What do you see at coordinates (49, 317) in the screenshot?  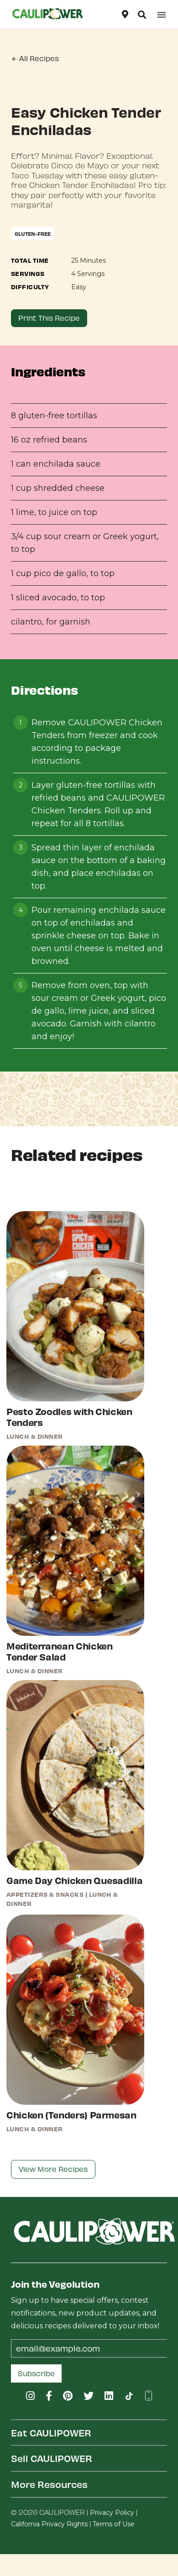 I see `Print This Recipe` at bounding box center [49, 317].